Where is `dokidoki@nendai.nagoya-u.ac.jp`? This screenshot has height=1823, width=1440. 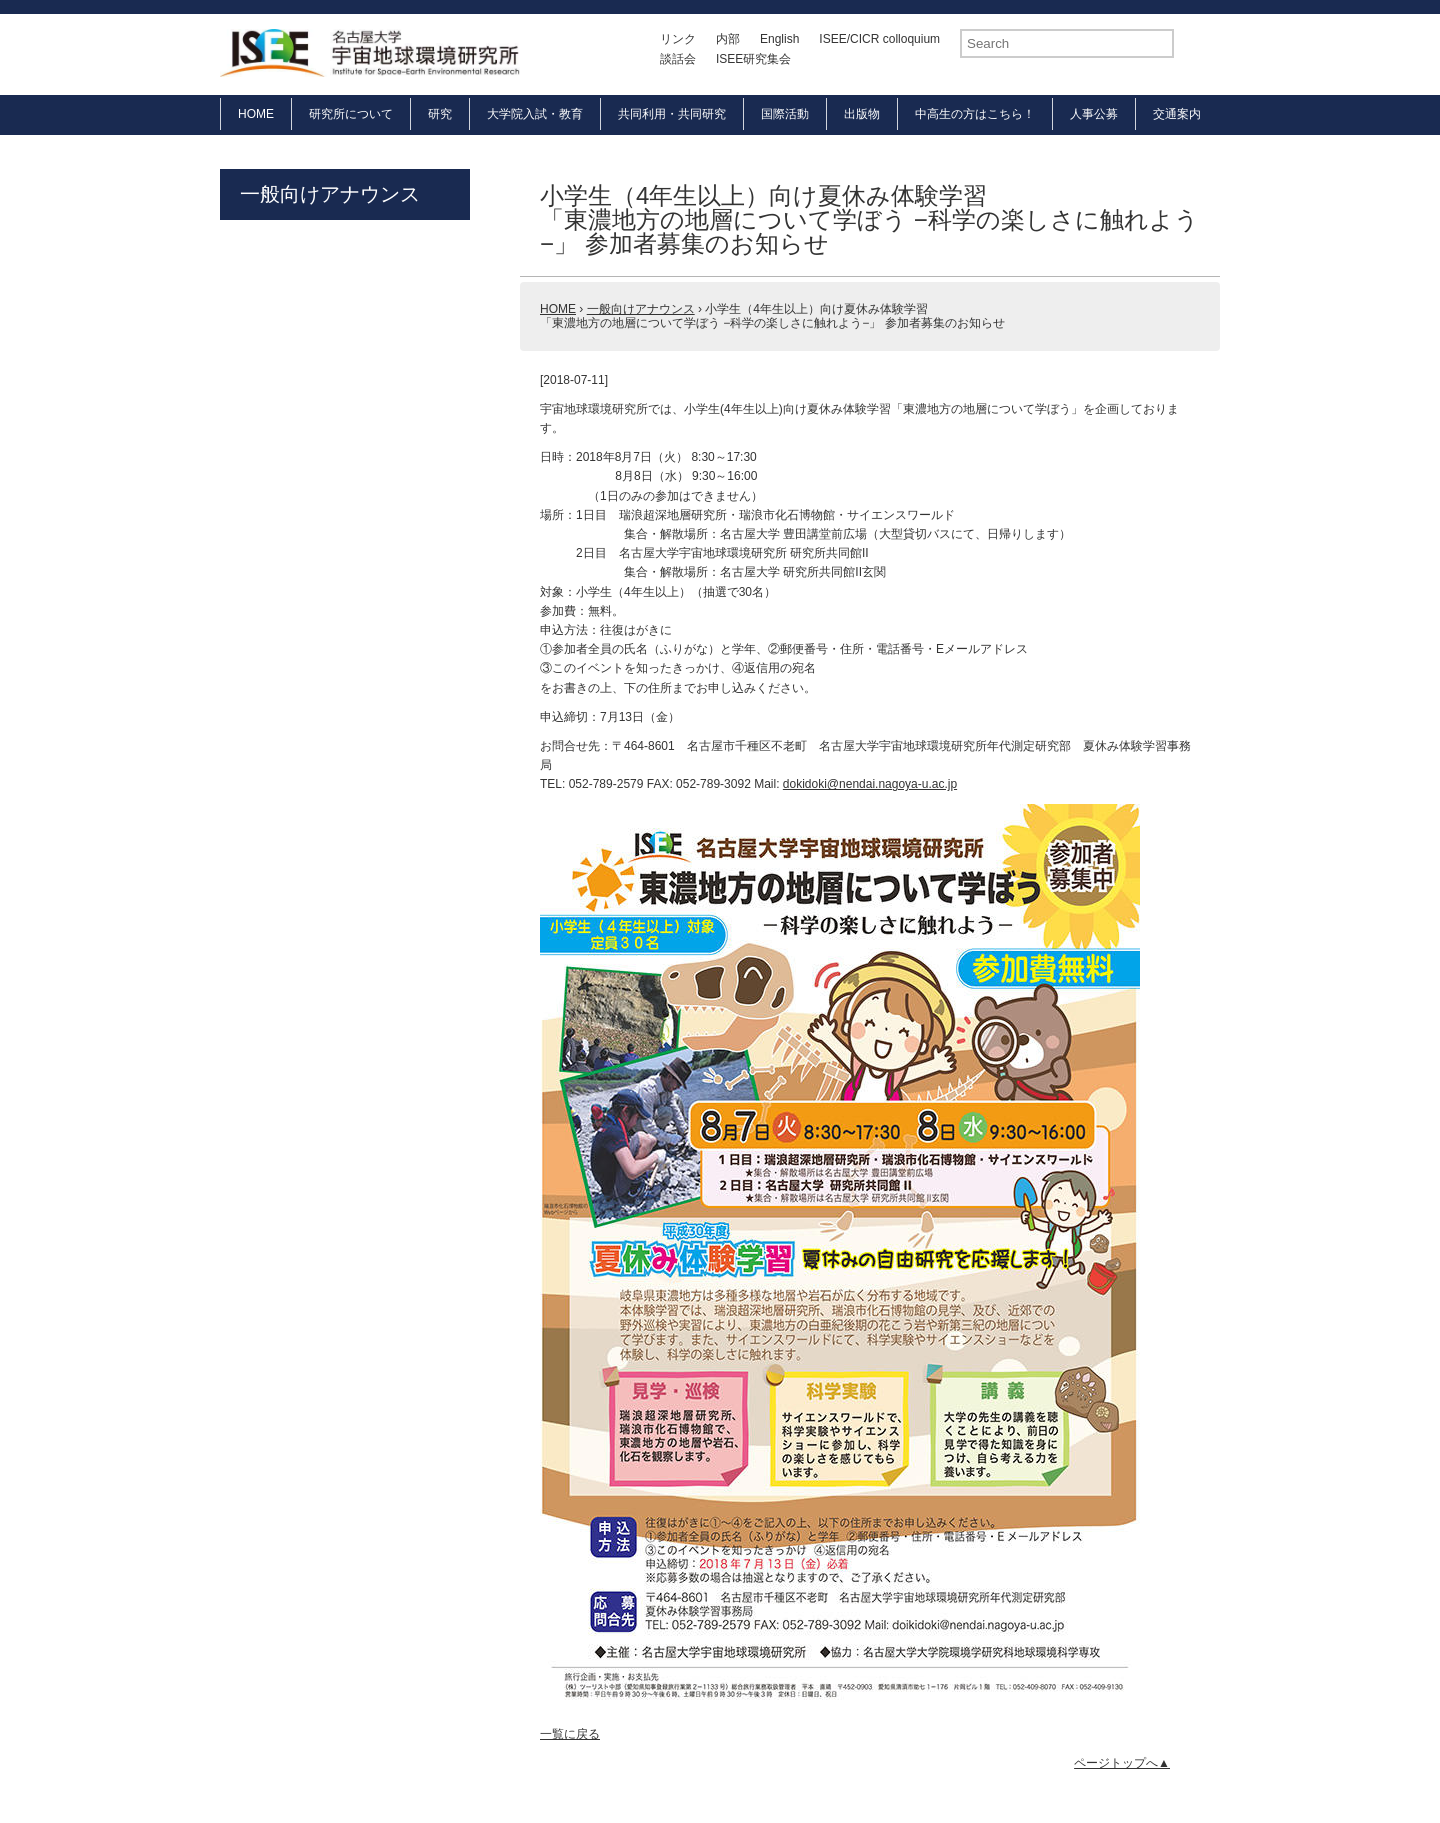
dokidoki@nendai.nagoya-u.ac.jp is located at coordinates (870, 784).